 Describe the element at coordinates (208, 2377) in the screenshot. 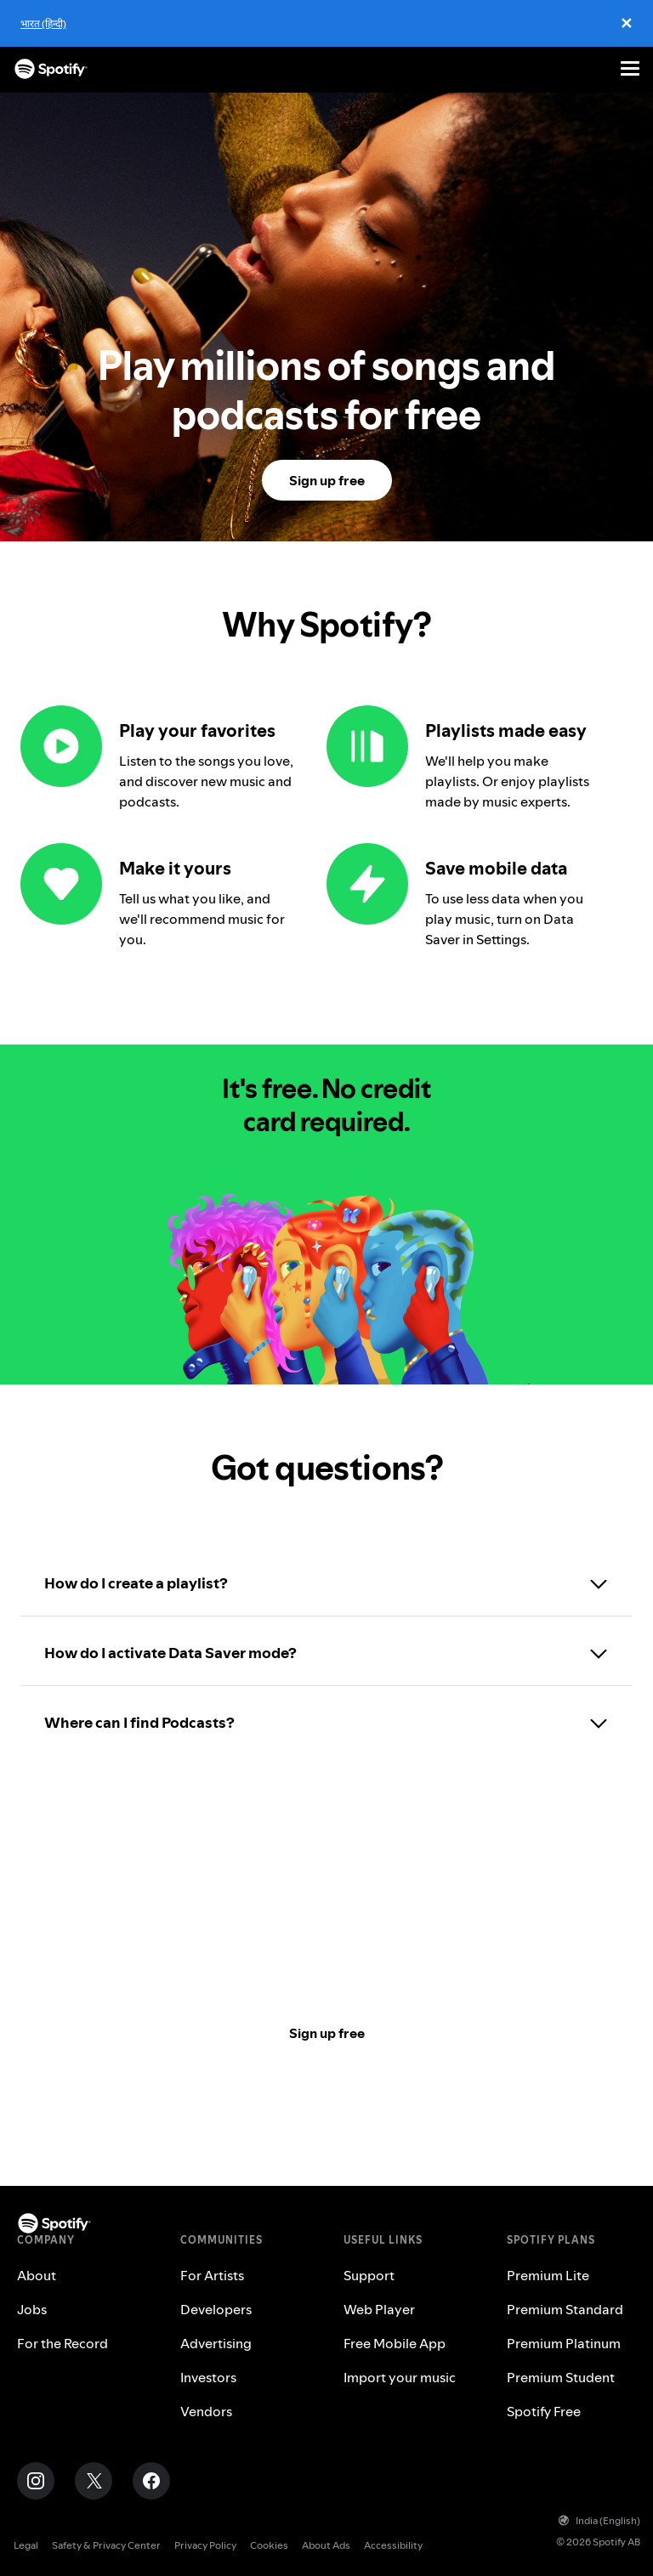

I see `Investors` at that location.